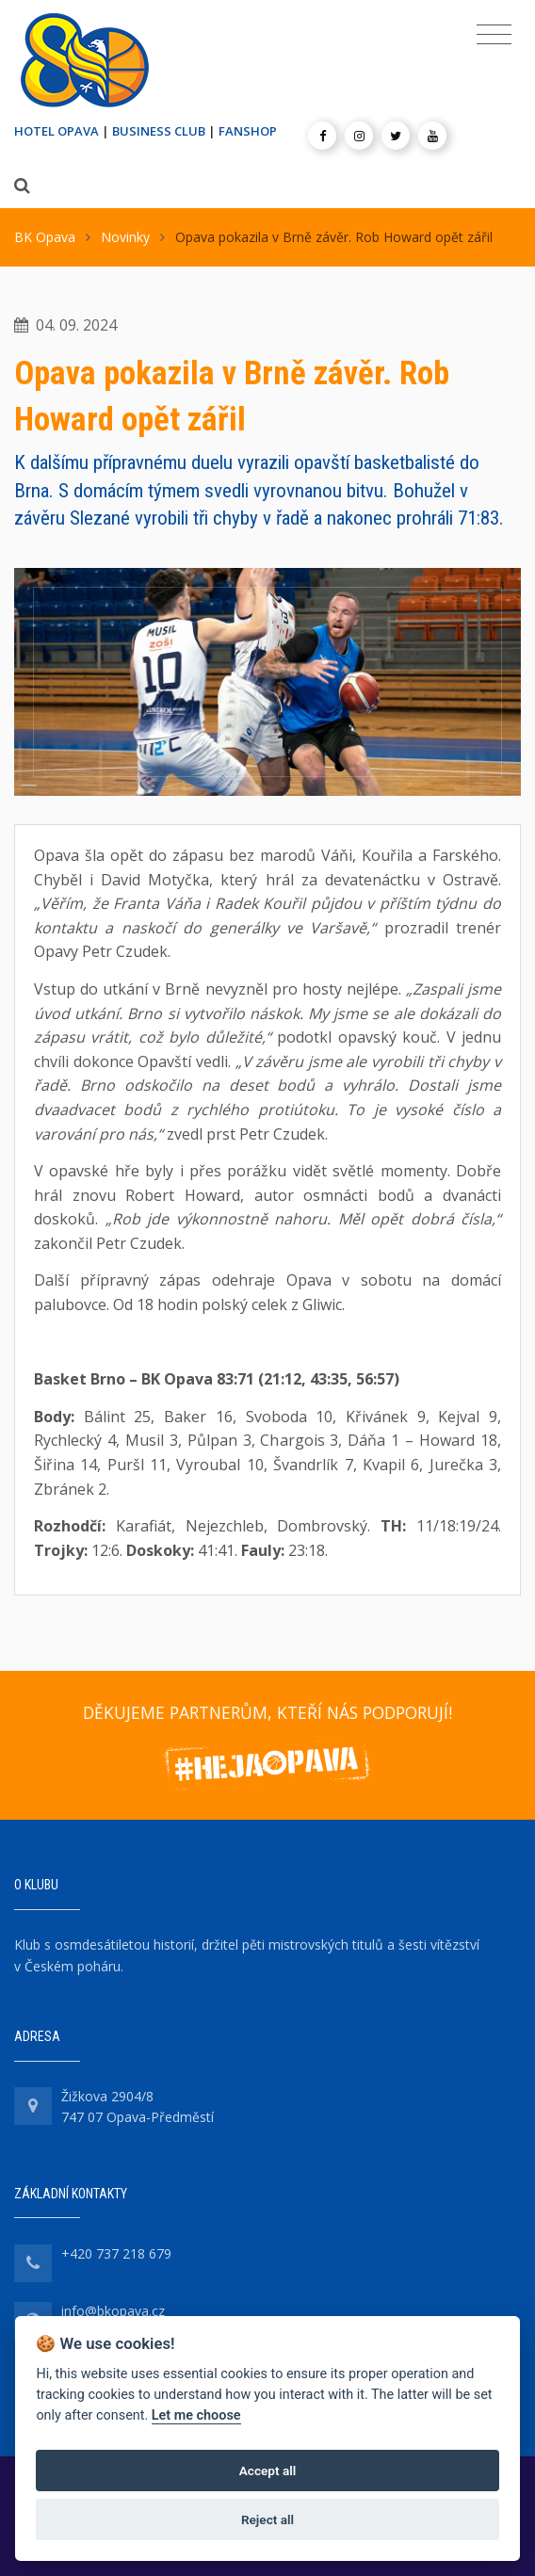  What do you see at coordinates (56, 130) in the screenshot?
I see `HOTEL OPAVA` at bounding box center [56, 130].